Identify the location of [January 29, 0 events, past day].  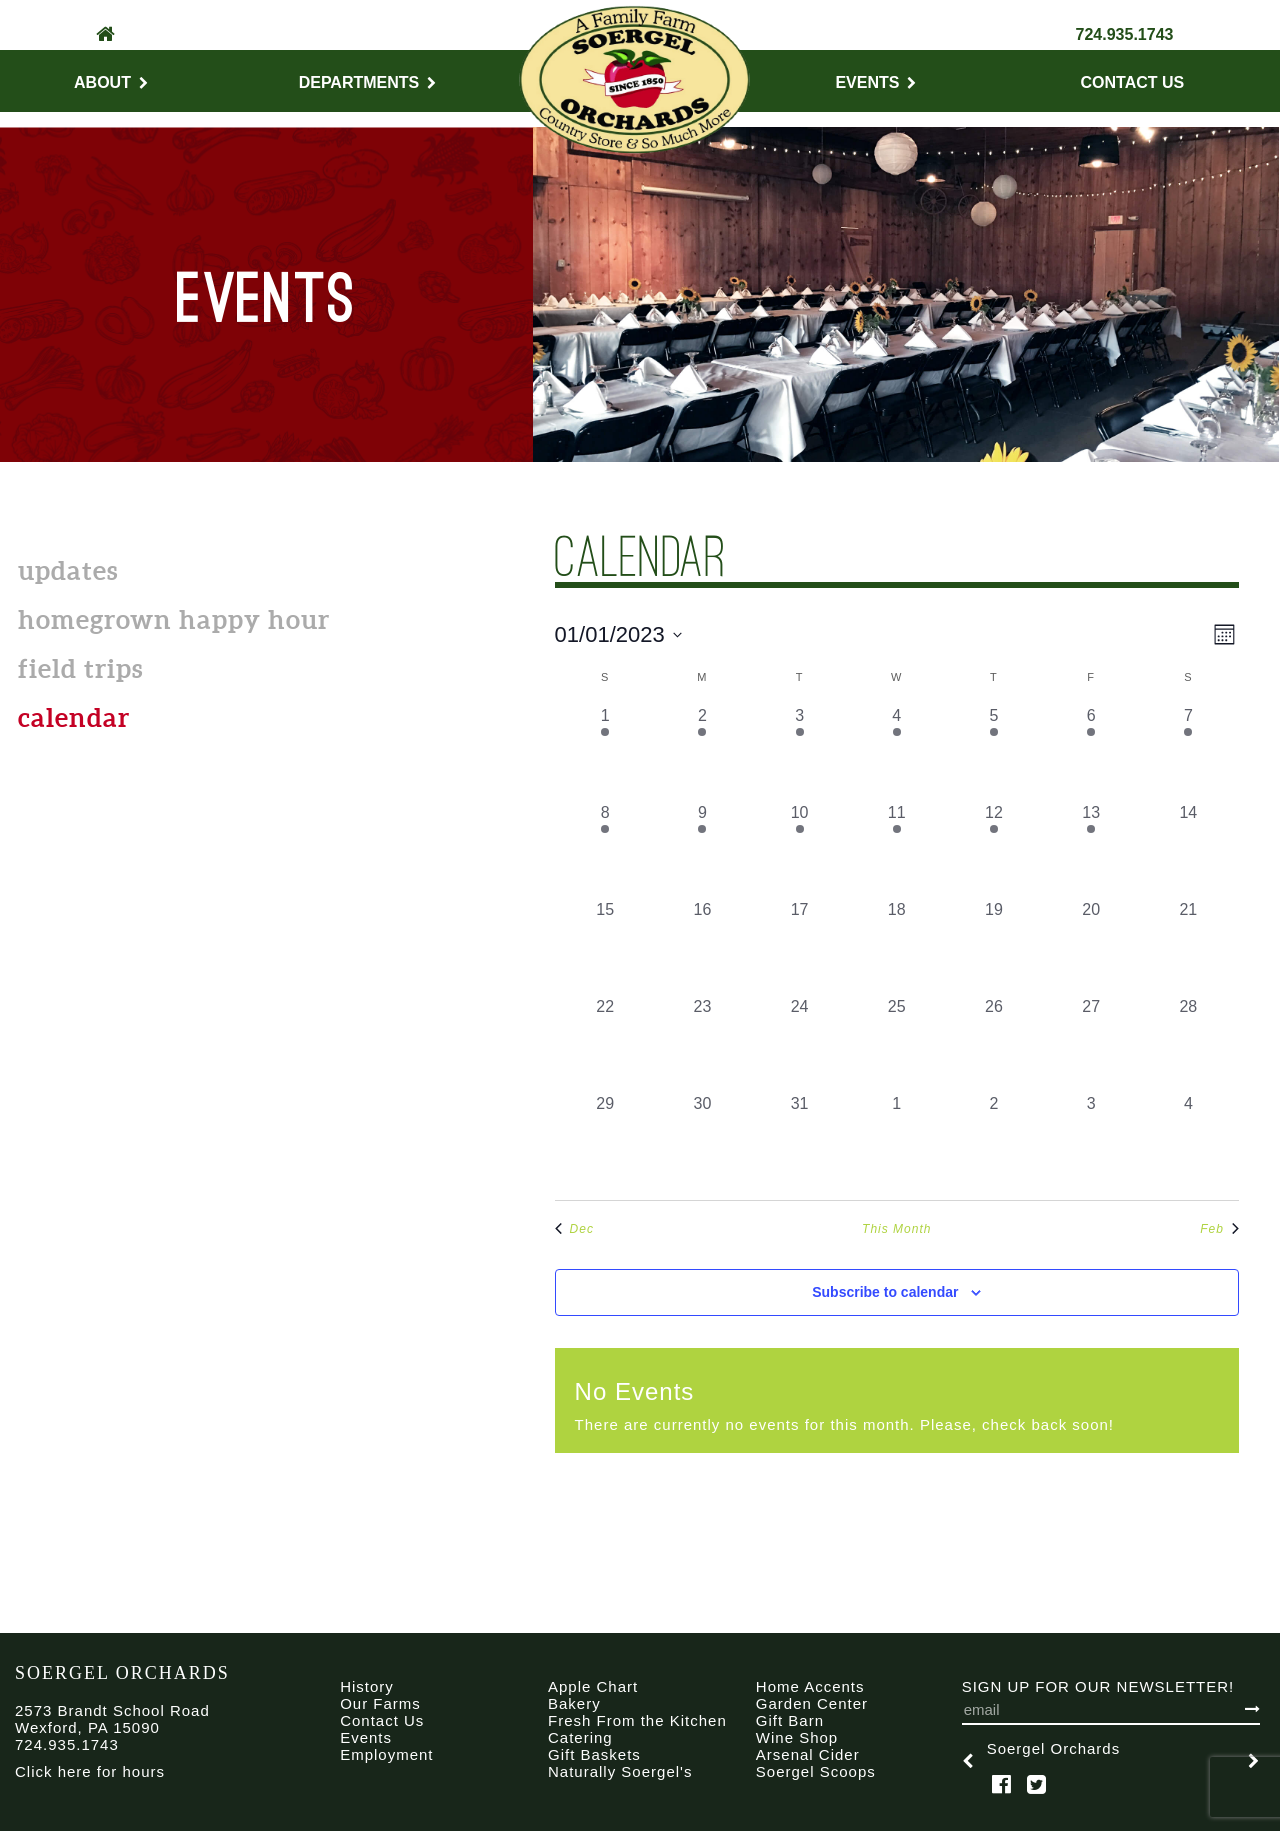
(605, 1140).